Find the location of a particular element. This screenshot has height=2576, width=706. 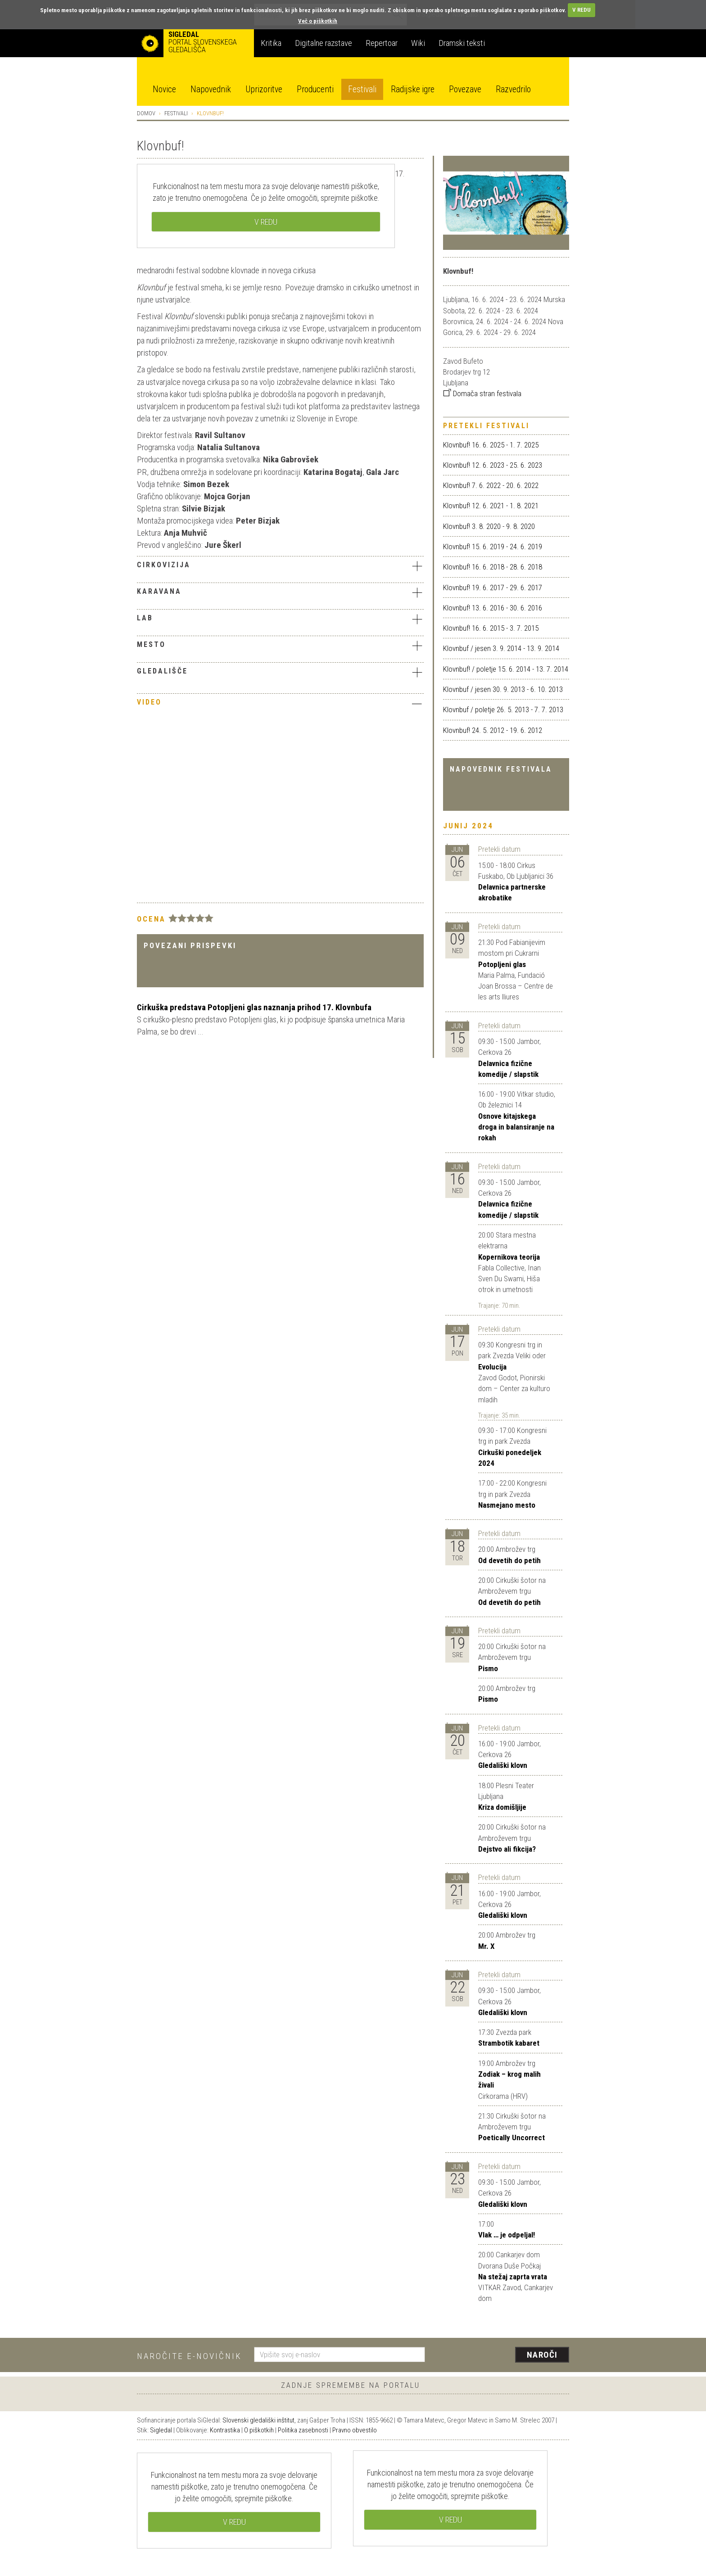

Klovnbuf! 15. 6. 2019 - 24. 6. 2019 is located at coordinates (492, 546).